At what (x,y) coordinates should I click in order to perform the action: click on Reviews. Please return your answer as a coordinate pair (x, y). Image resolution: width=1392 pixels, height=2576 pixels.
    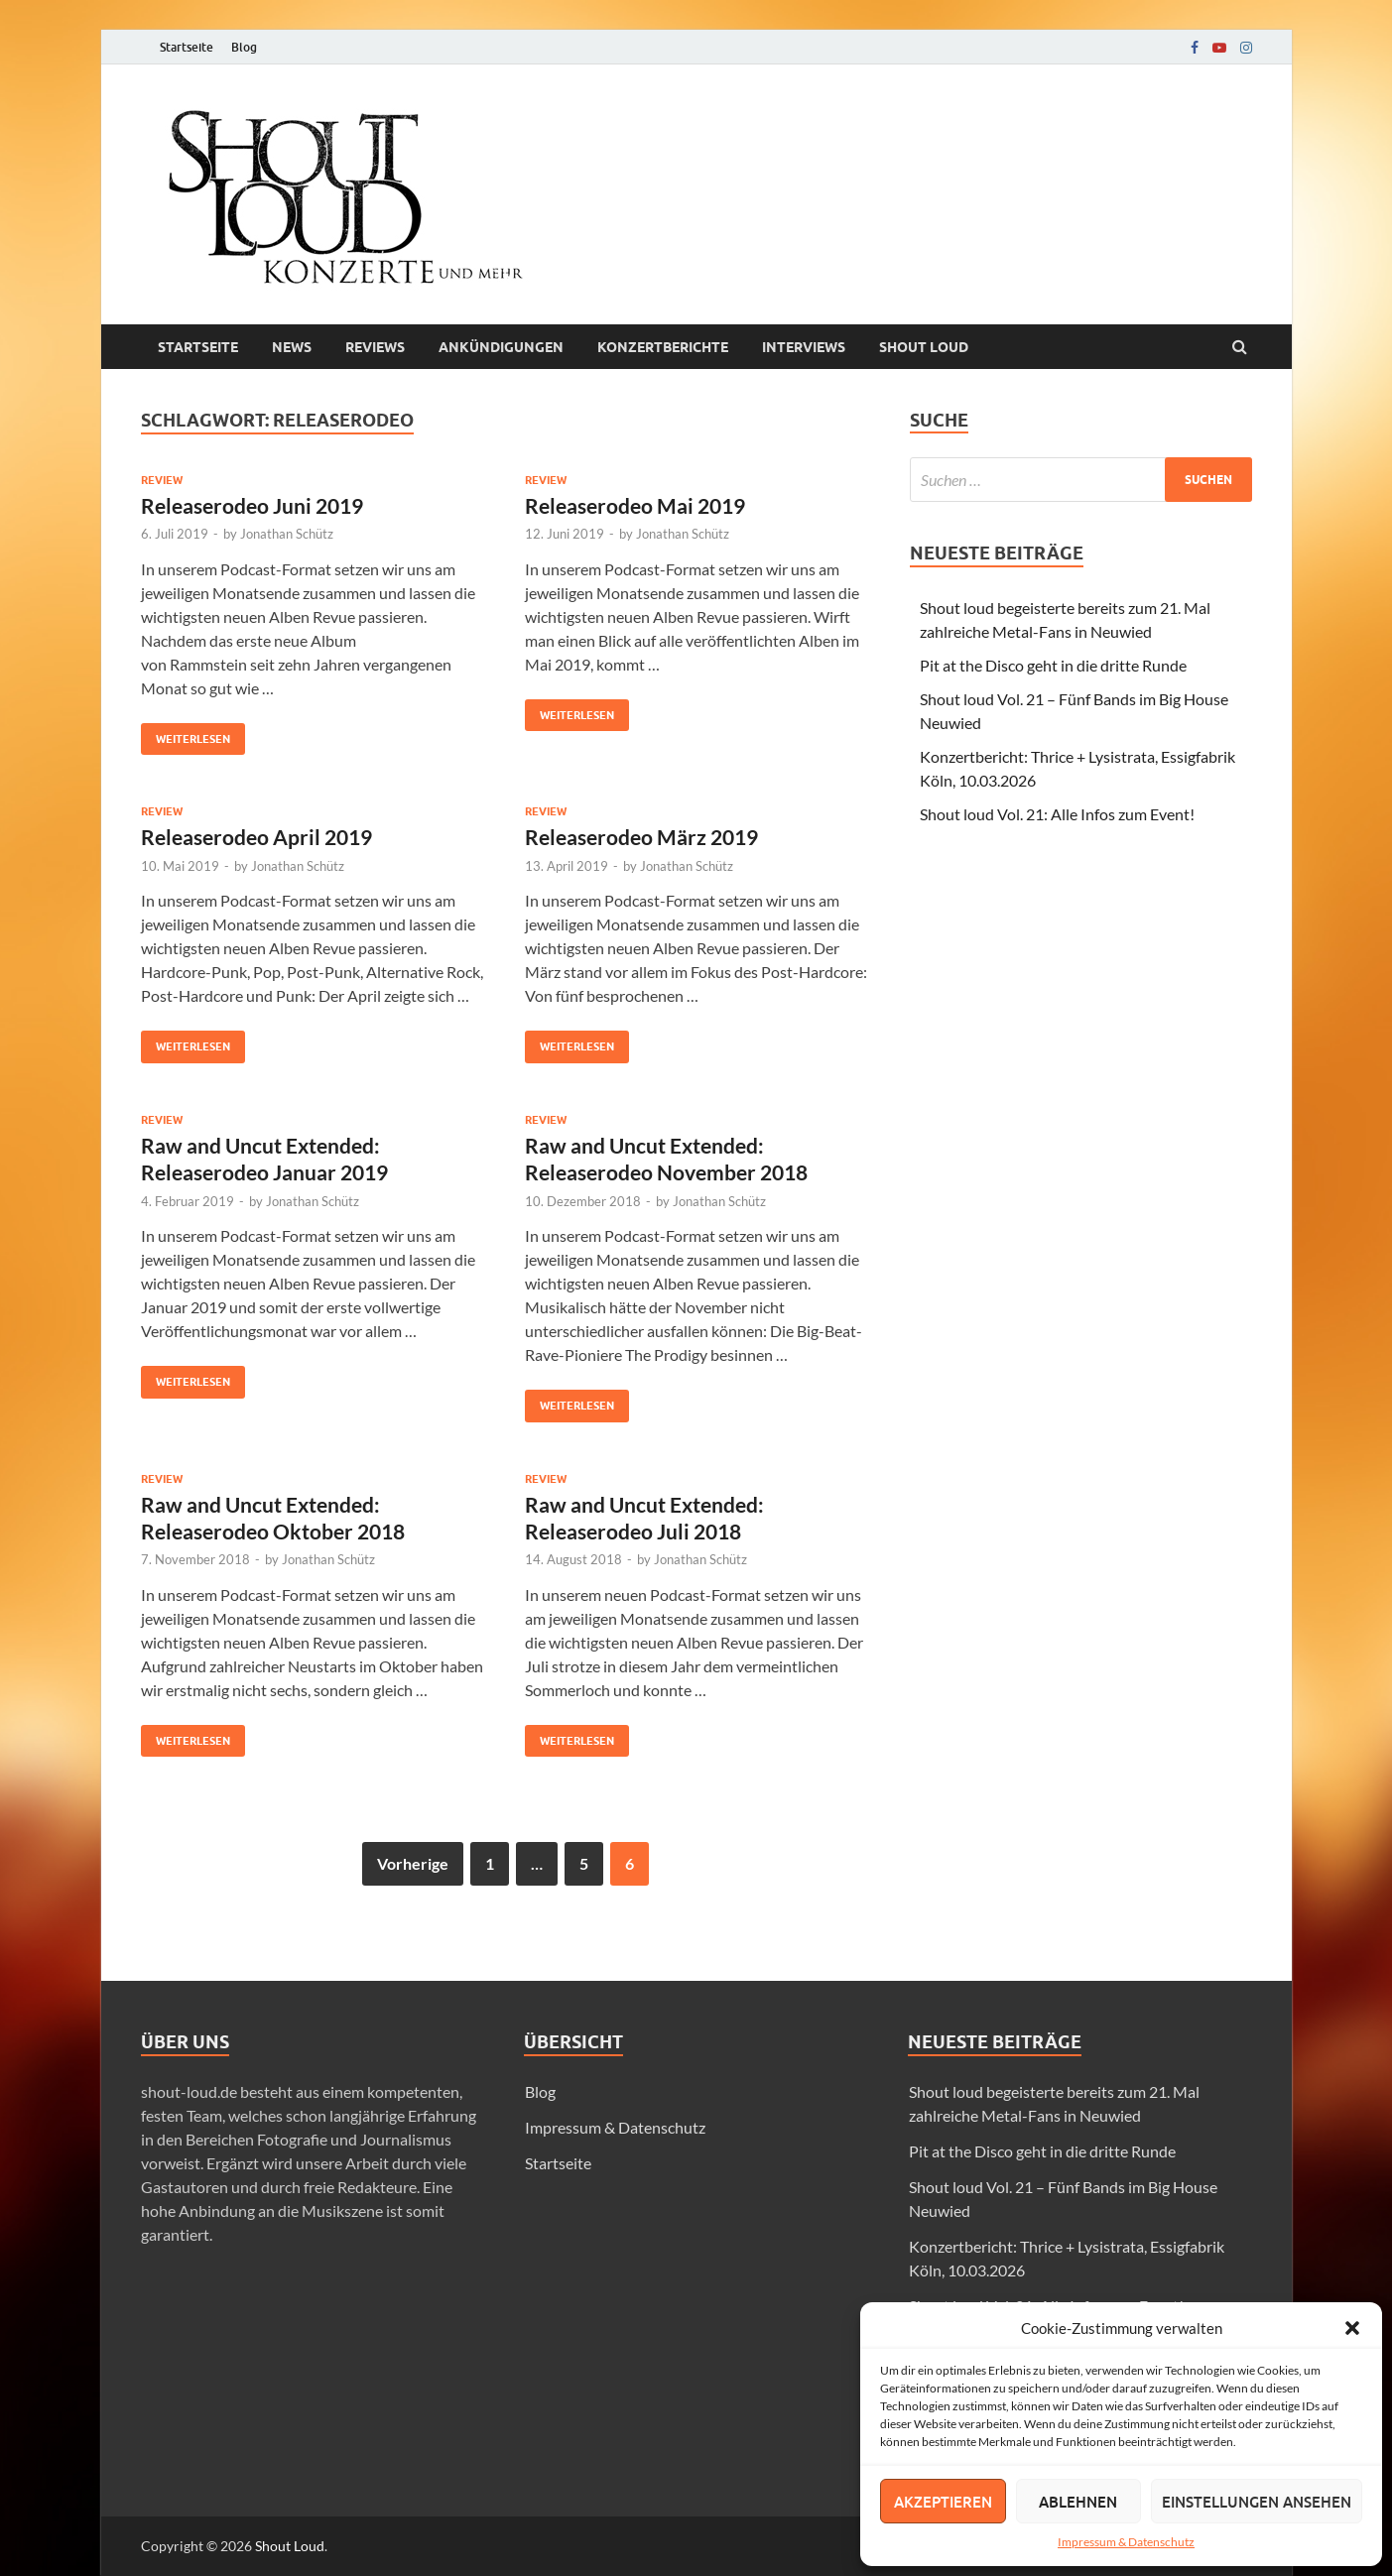
    Looking at the image, I should click on (375, 347).